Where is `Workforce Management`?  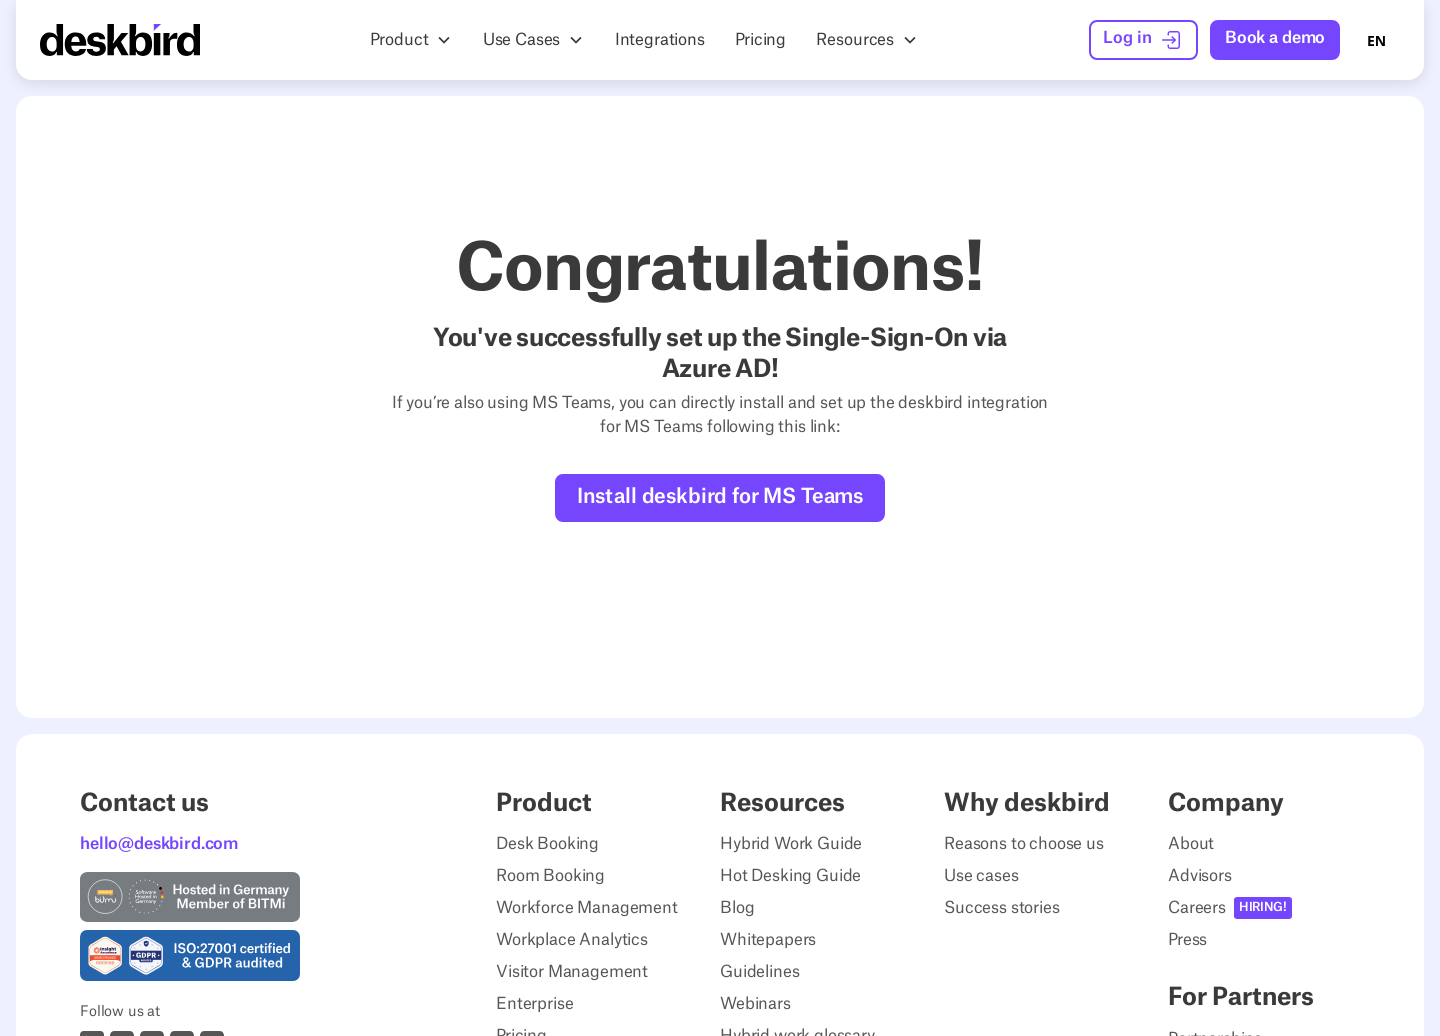 Workforce Management is located at coordinates (587, 908).